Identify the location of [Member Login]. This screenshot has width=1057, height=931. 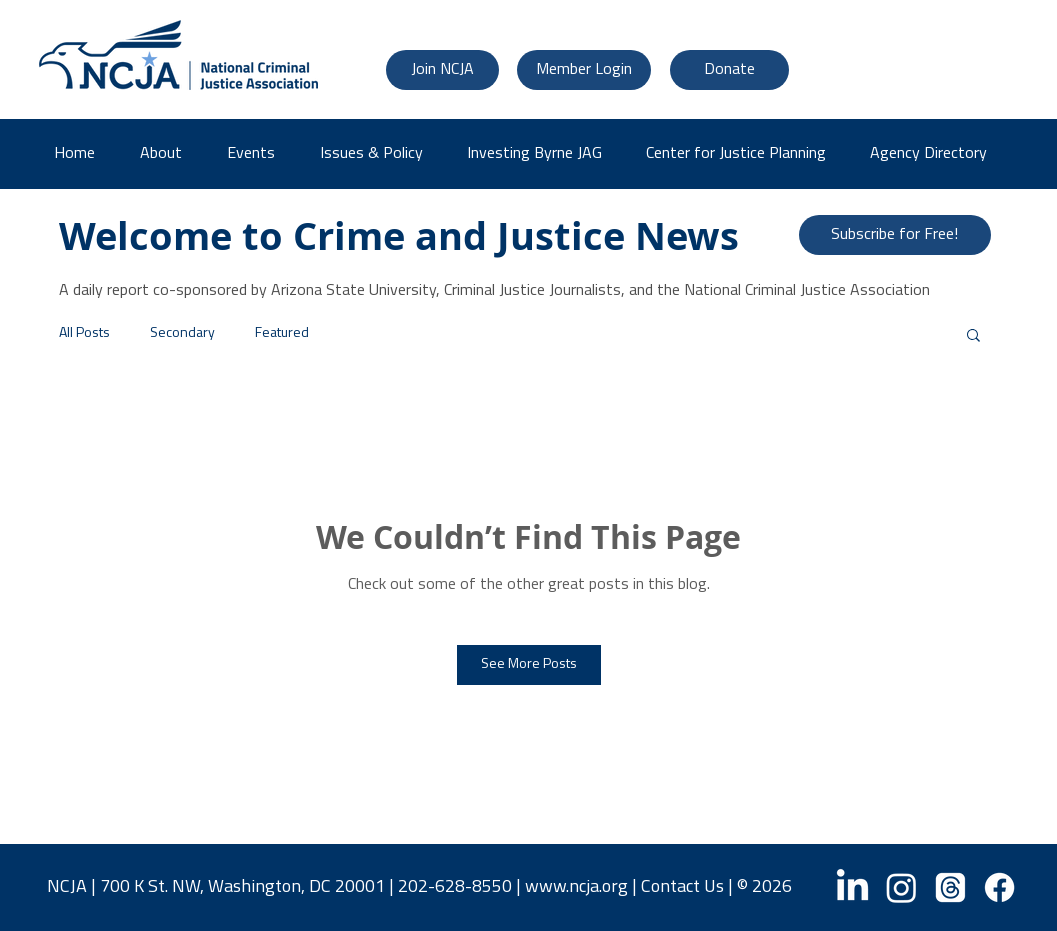
(584, 70).